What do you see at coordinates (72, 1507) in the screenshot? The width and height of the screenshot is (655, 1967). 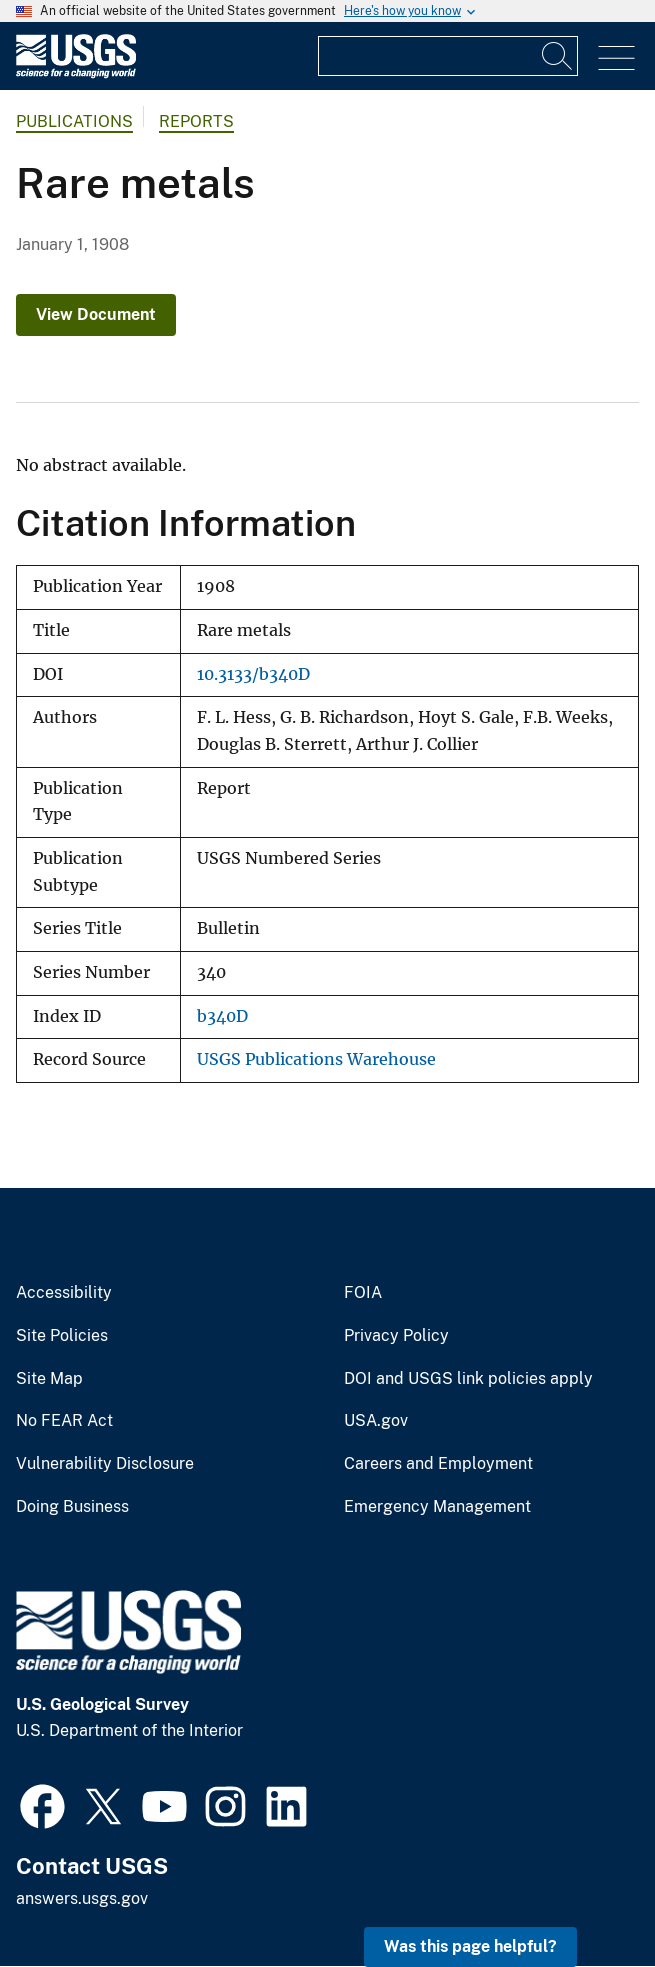 I see `Doing Business` at bounding box center [72, 1507].